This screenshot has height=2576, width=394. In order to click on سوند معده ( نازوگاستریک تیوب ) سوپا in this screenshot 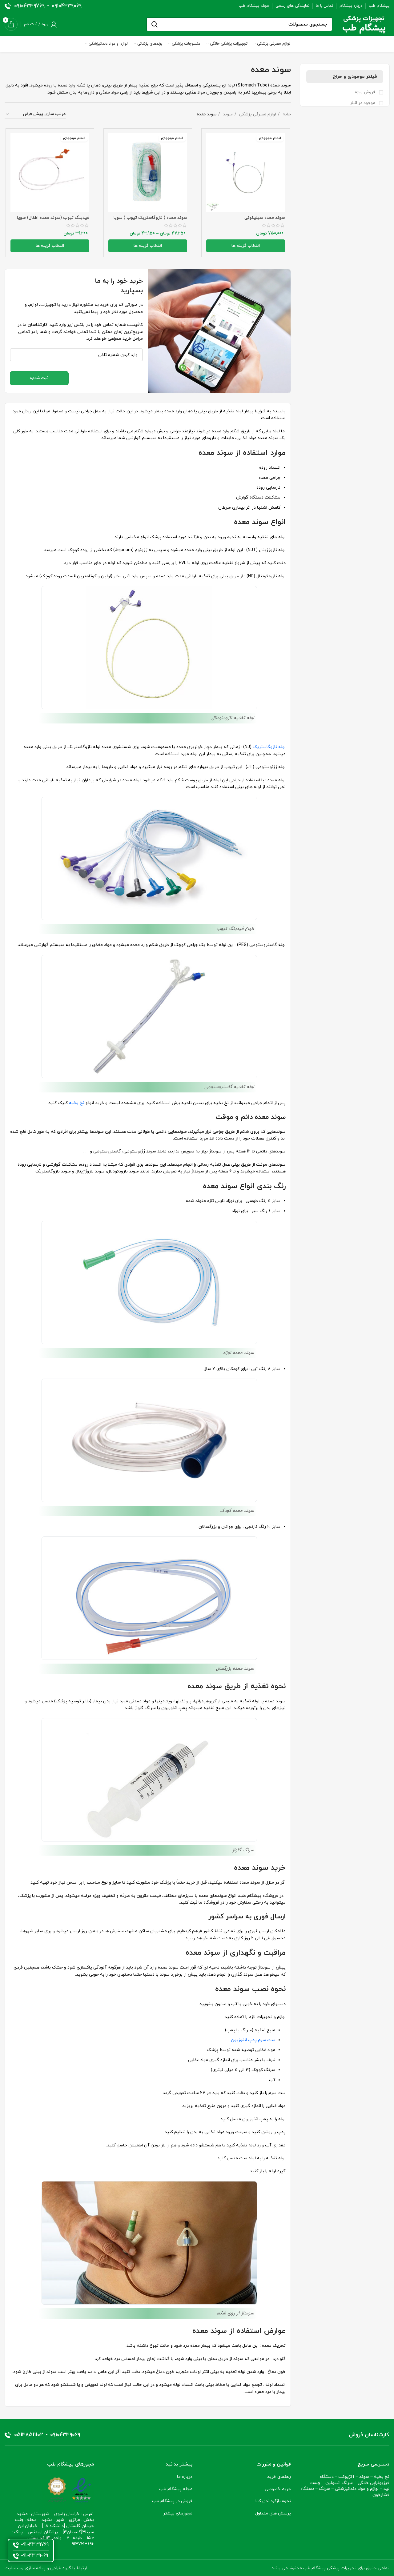, I will do `click(150, 218)`.